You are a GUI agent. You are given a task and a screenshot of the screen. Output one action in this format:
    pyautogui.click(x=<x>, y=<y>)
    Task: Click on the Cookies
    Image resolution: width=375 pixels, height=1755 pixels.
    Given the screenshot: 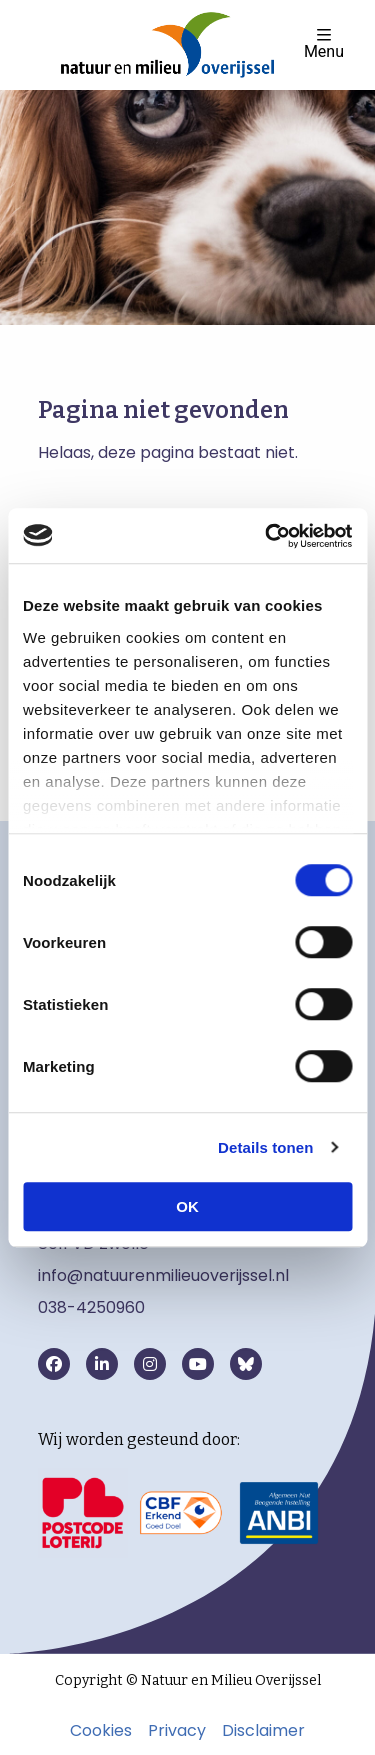 What is the action you would take?
    pyautogui.click(x=101, y=1731)
    